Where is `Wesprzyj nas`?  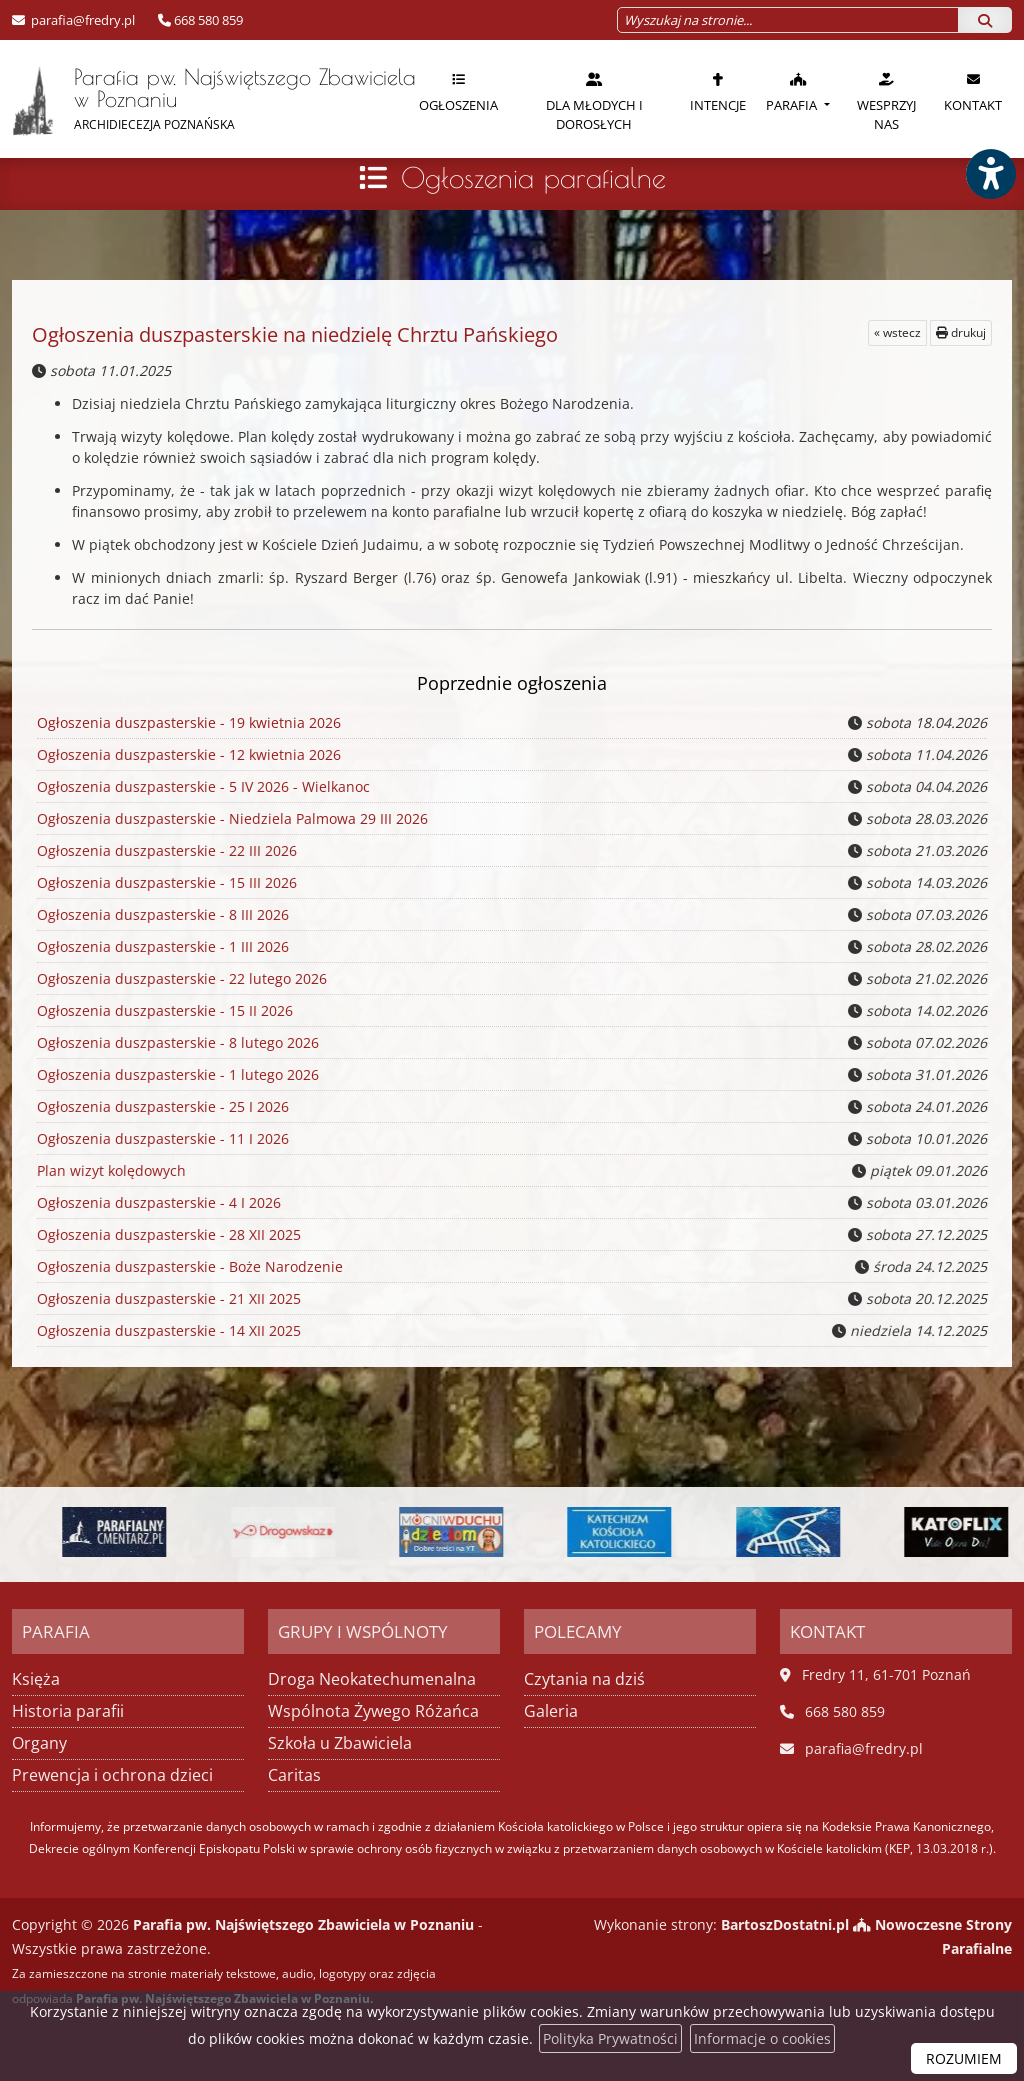
Wesprzyj nas is located at coordinates (886, 101).